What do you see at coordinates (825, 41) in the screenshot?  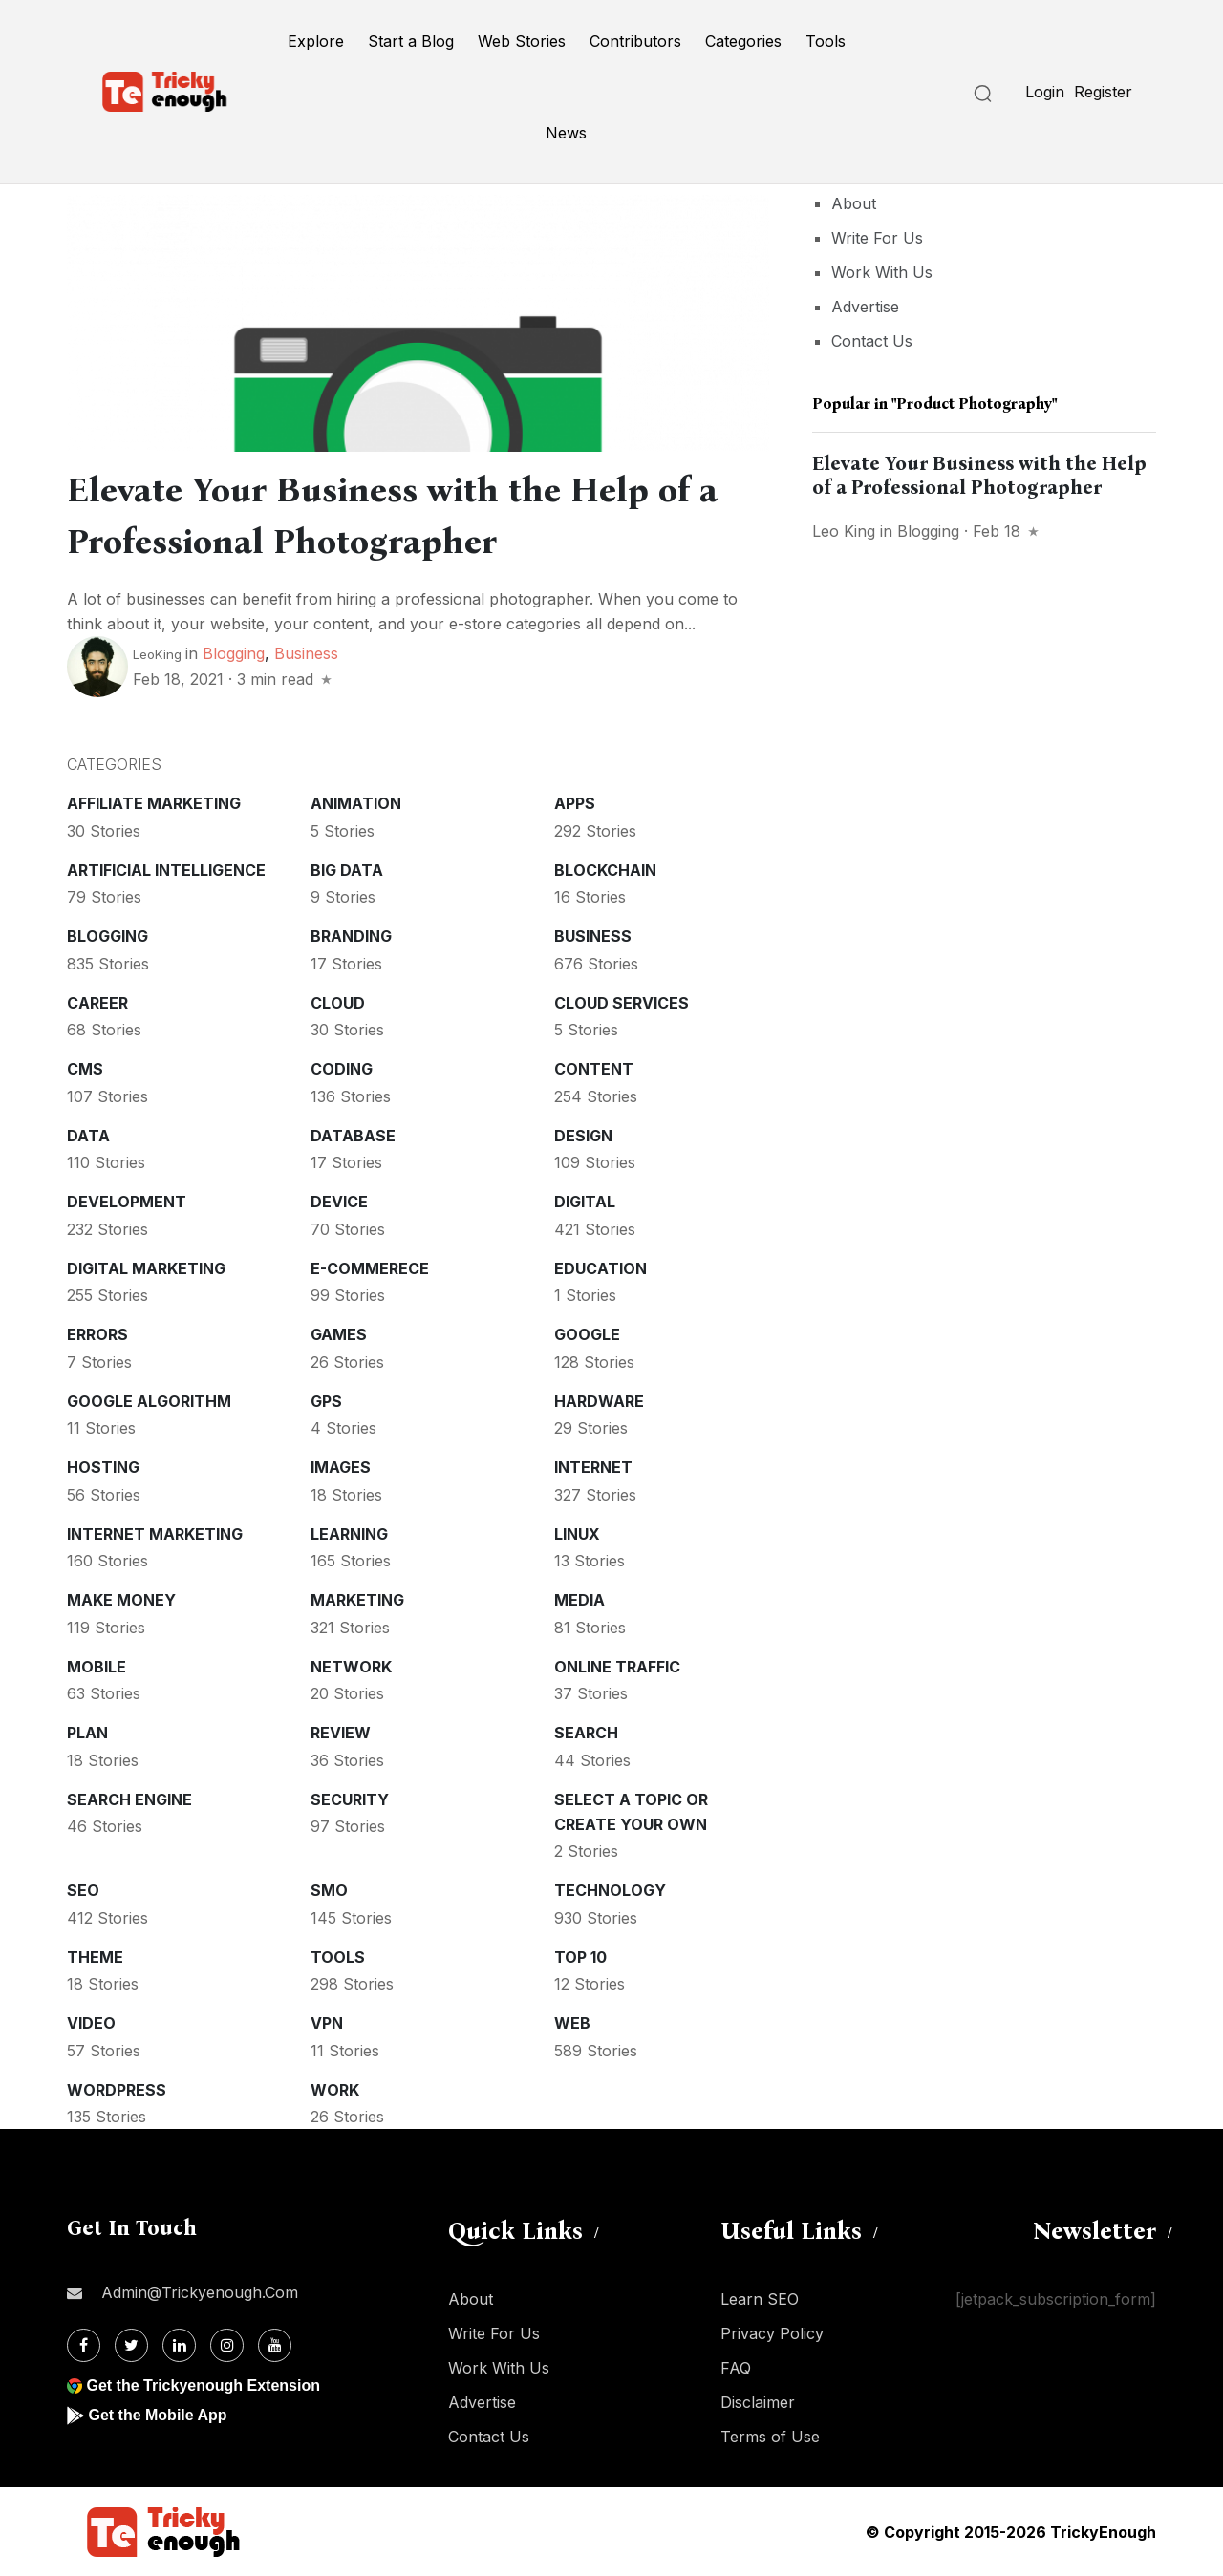 I see `Tools` at bounding box center [825, 41].